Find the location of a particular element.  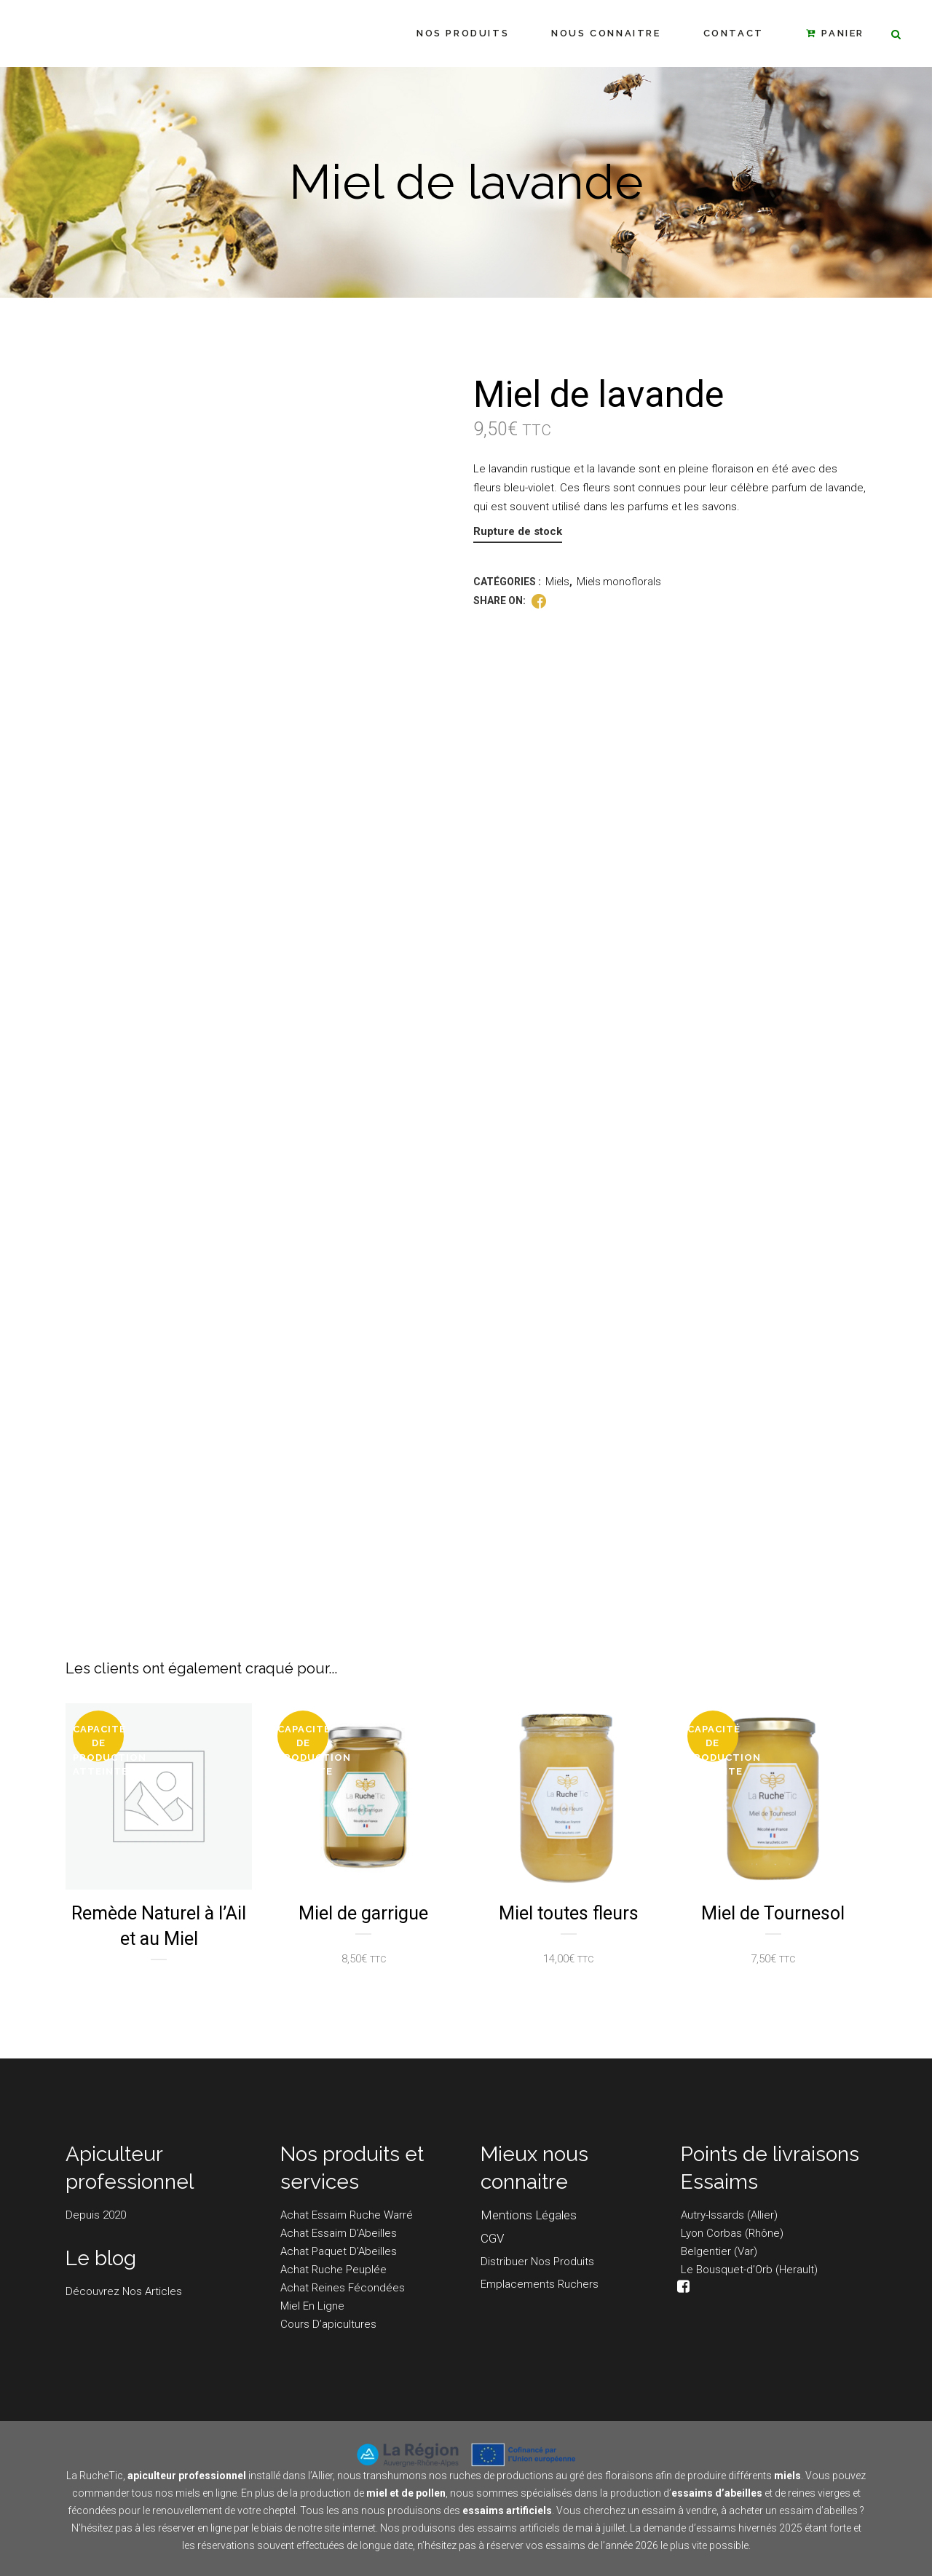

essaim à vendre is located at coordinates (678, 2510).